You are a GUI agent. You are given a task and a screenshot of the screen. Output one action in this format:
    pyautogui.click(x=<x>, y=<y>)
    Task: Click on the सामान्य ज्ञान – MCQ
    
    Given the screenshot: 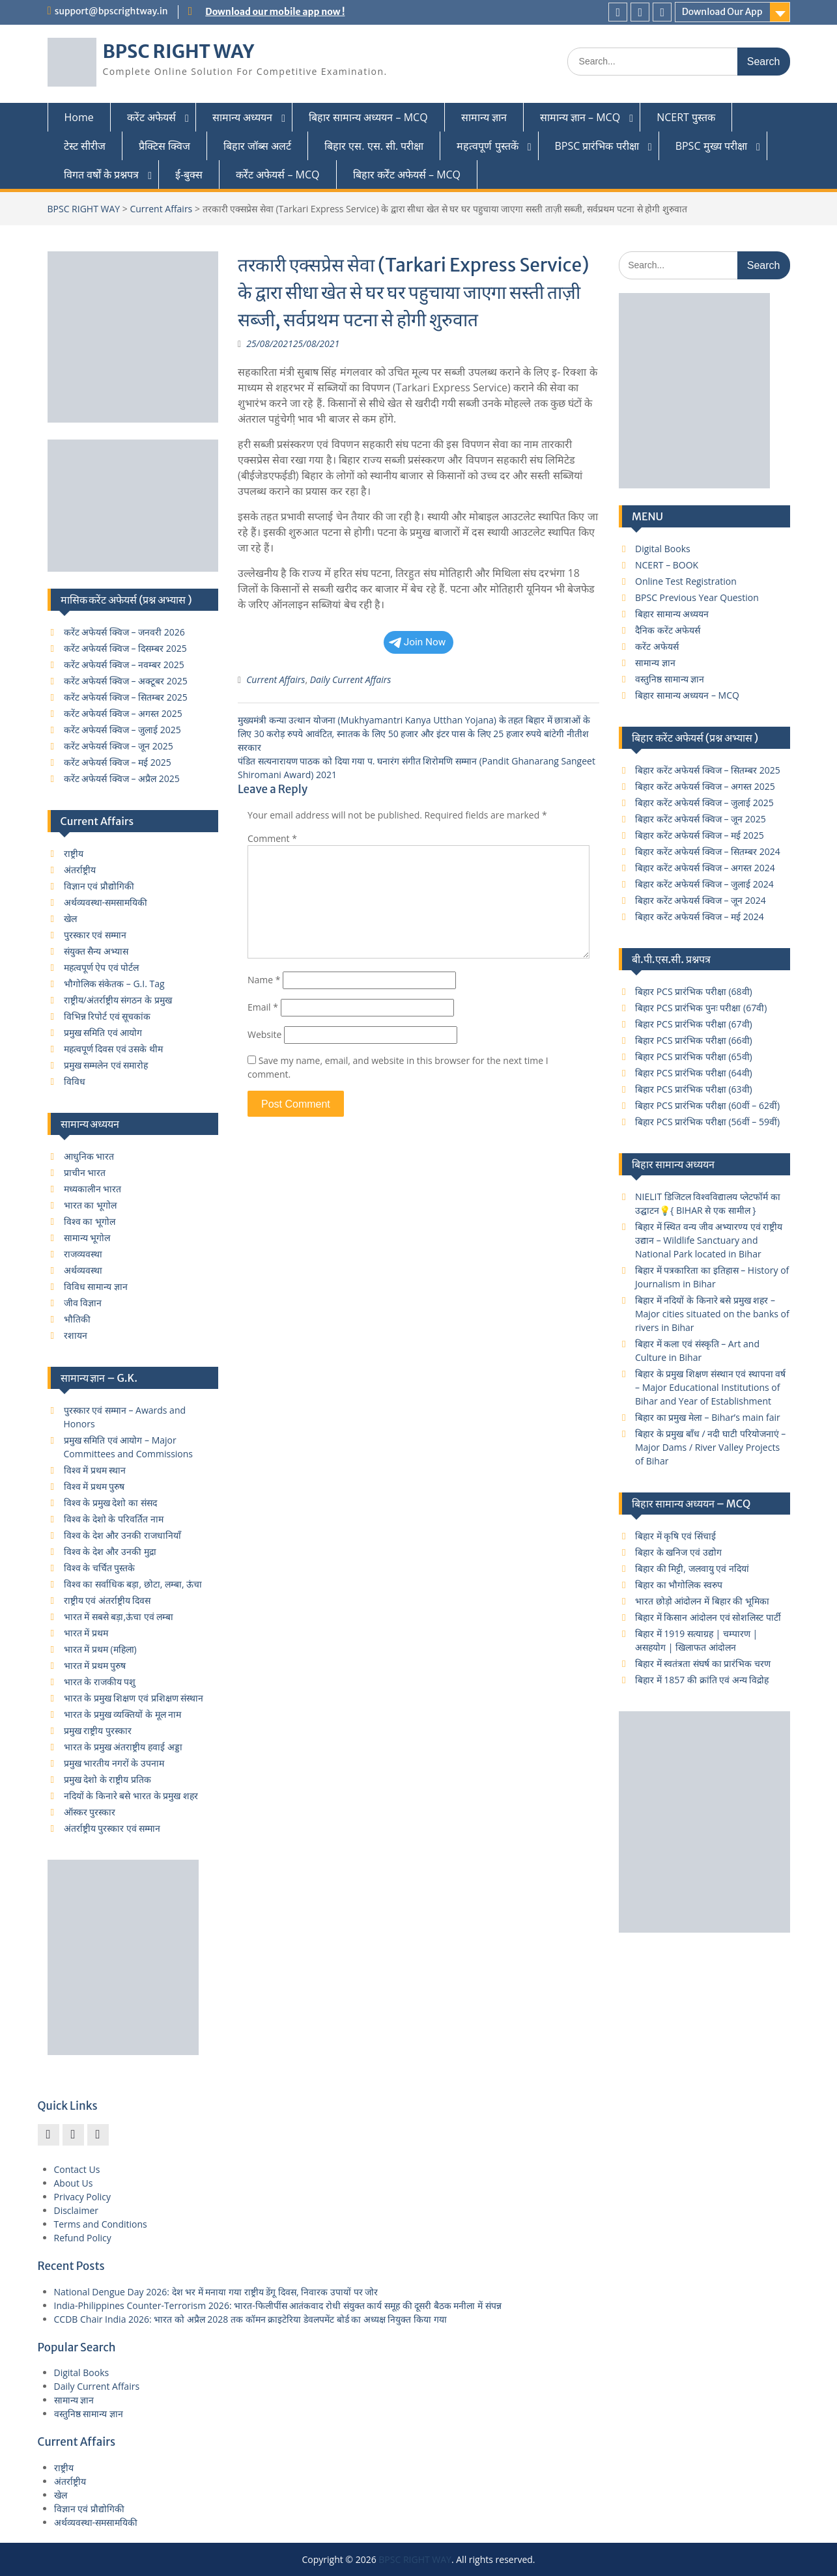 What is the action you would take?
    pyautogui.click(x=580, y=117)
    